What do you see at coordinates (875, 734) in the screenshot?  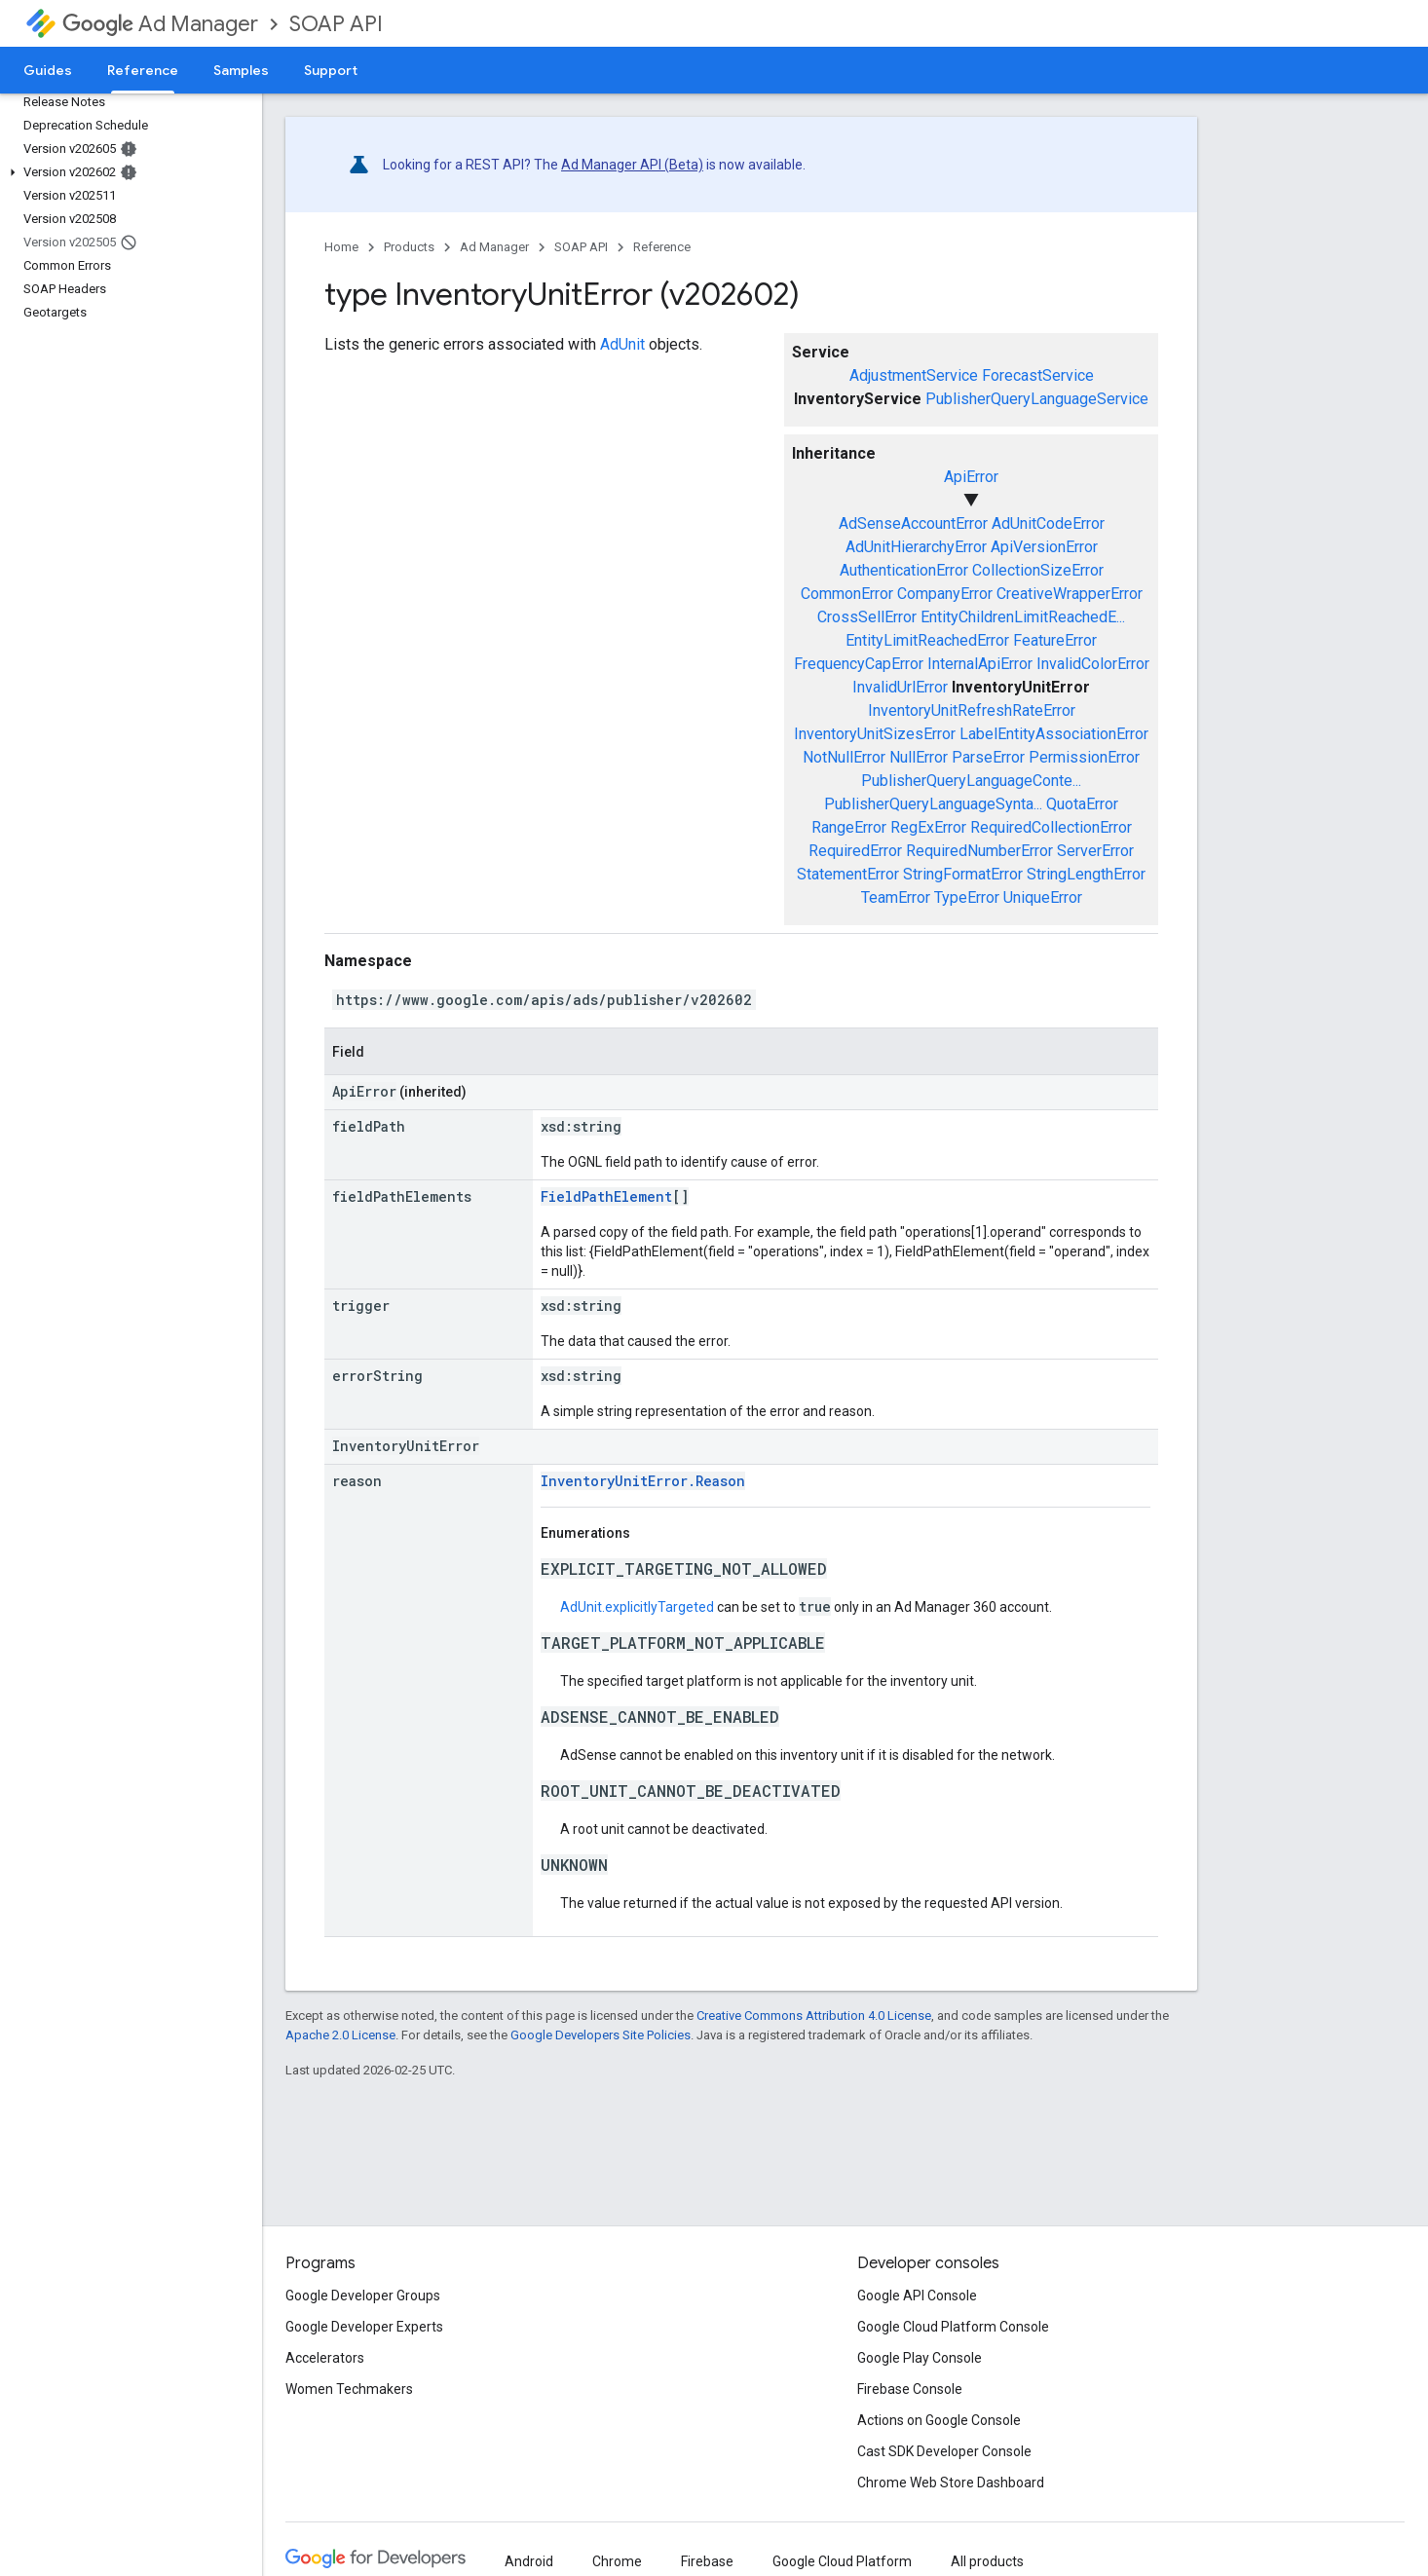 I see `InventoryUnitSizesError` at bounding box center [875, 734].